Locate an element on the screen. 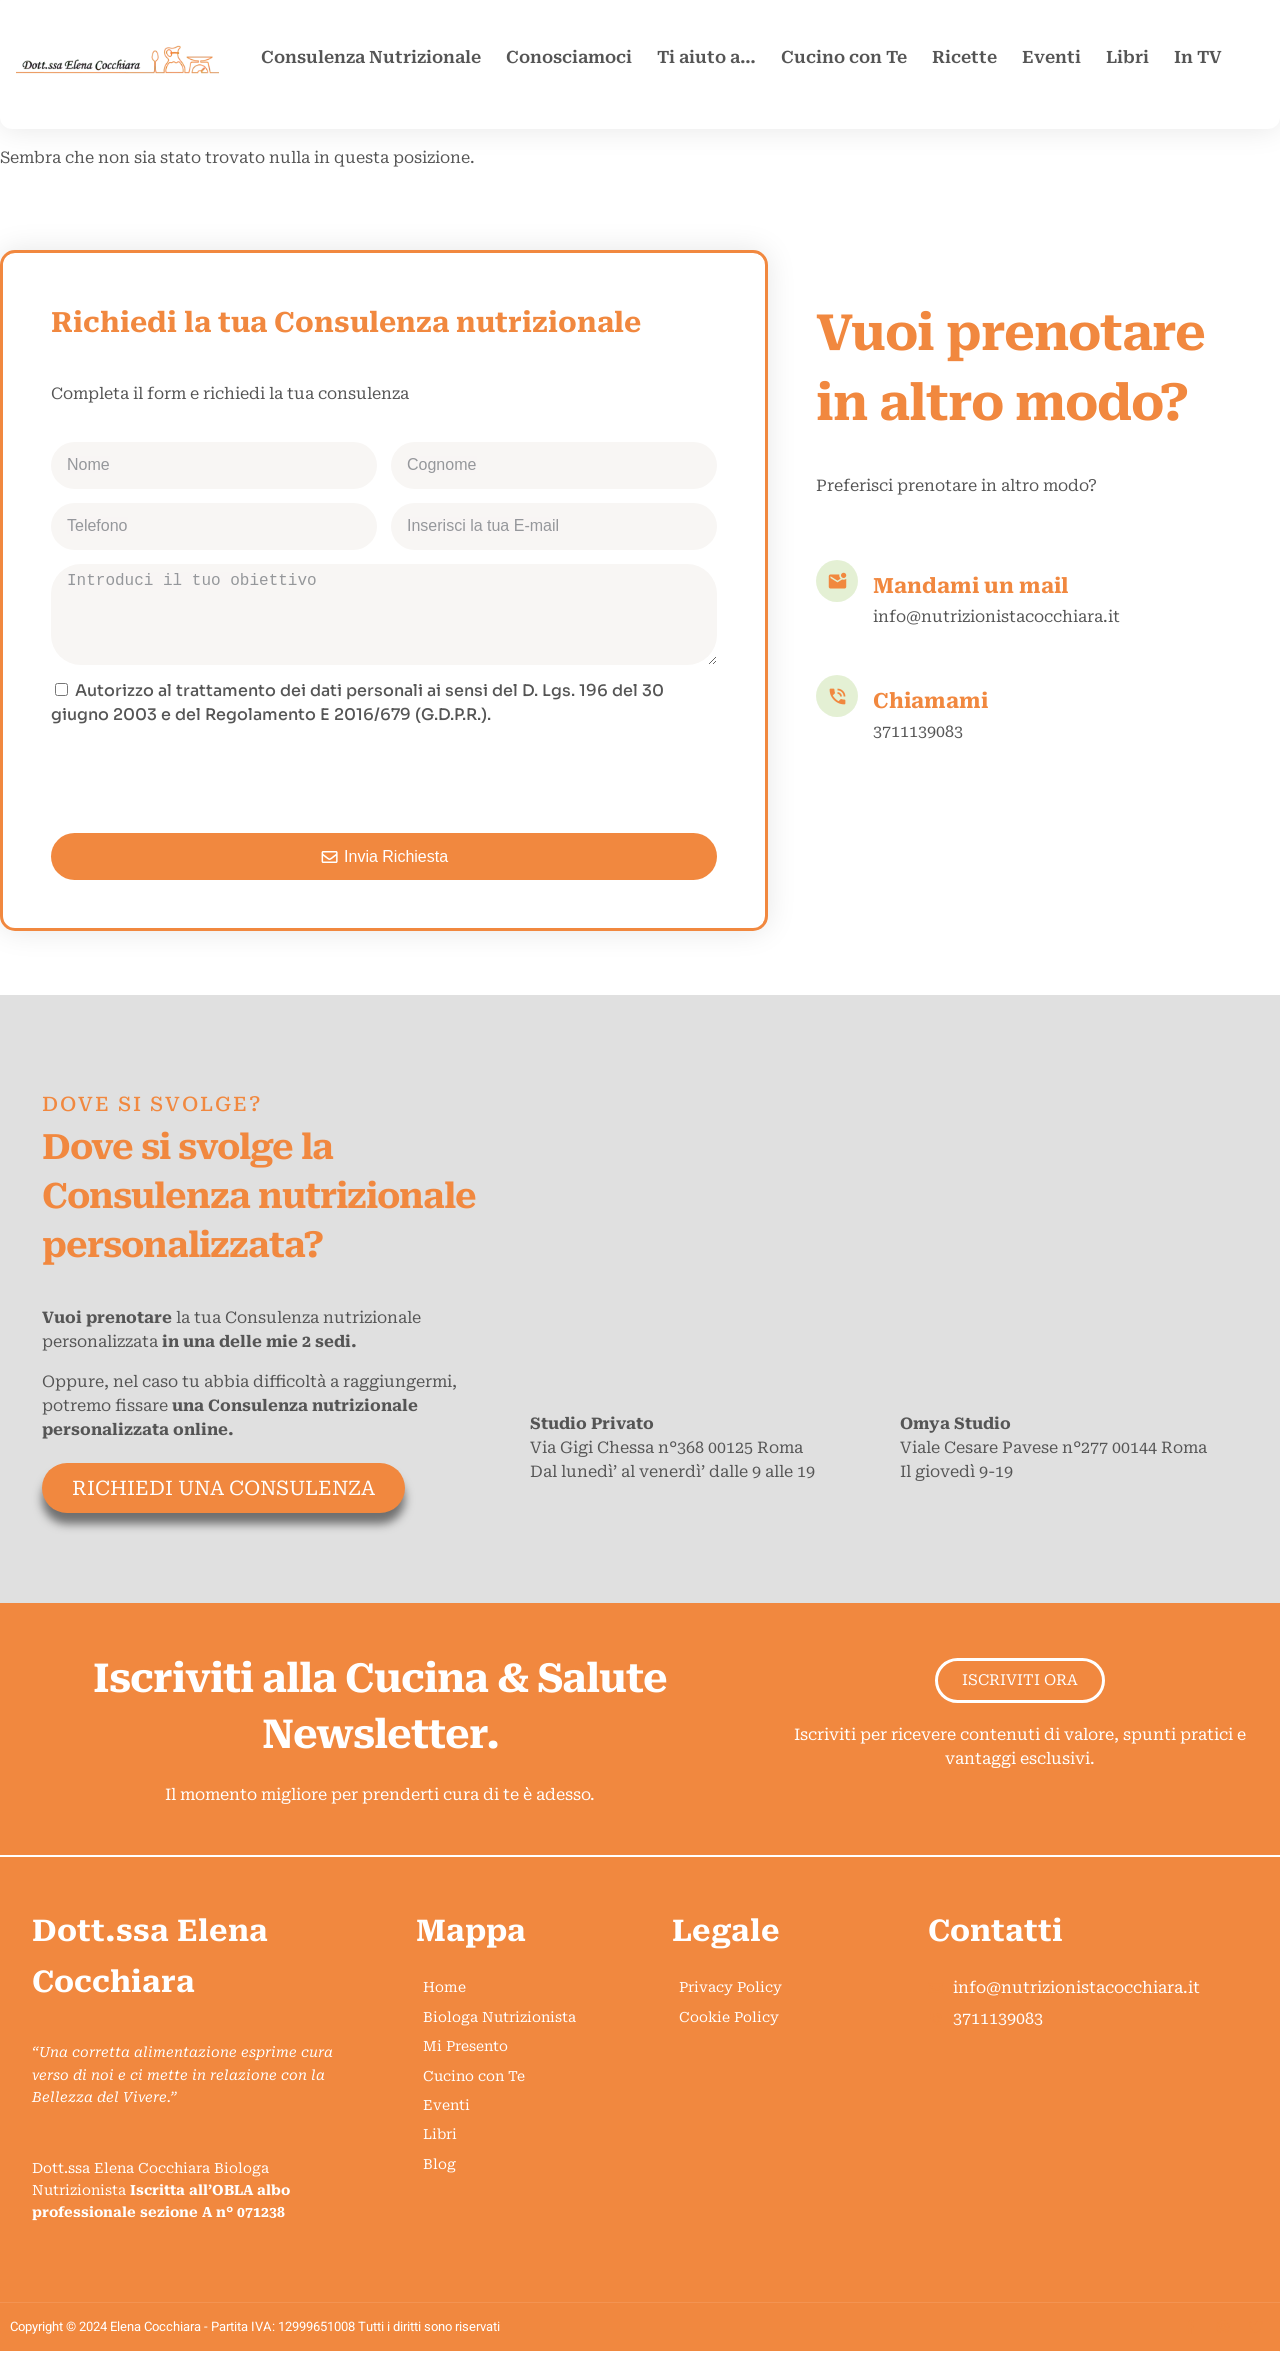 The image size is (1280, 2353). Cucino con Te is located at coordinates (844, 57).